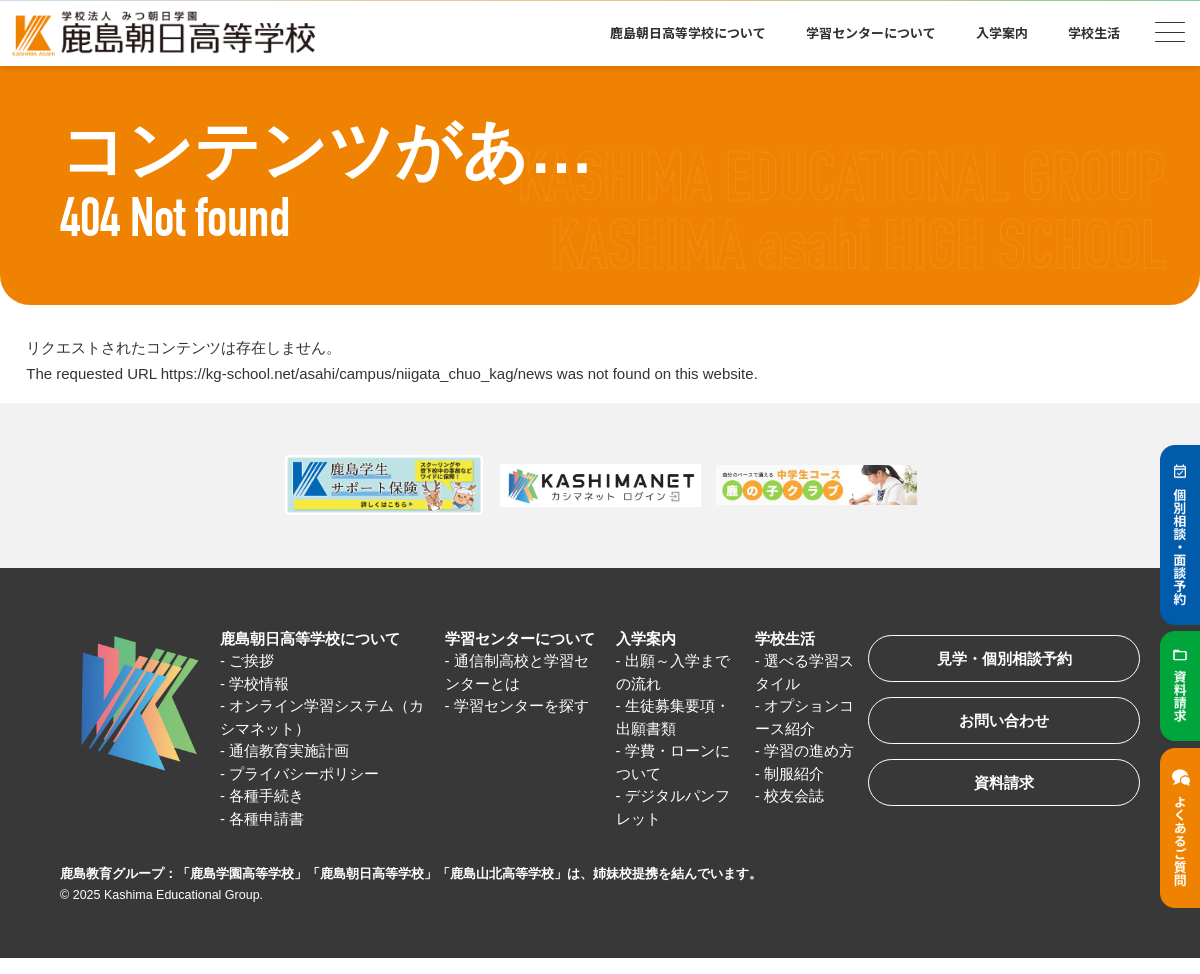 This screenshot has height=974, width=1200. I want to click on プライバシーポリシー, so click(304, 773).